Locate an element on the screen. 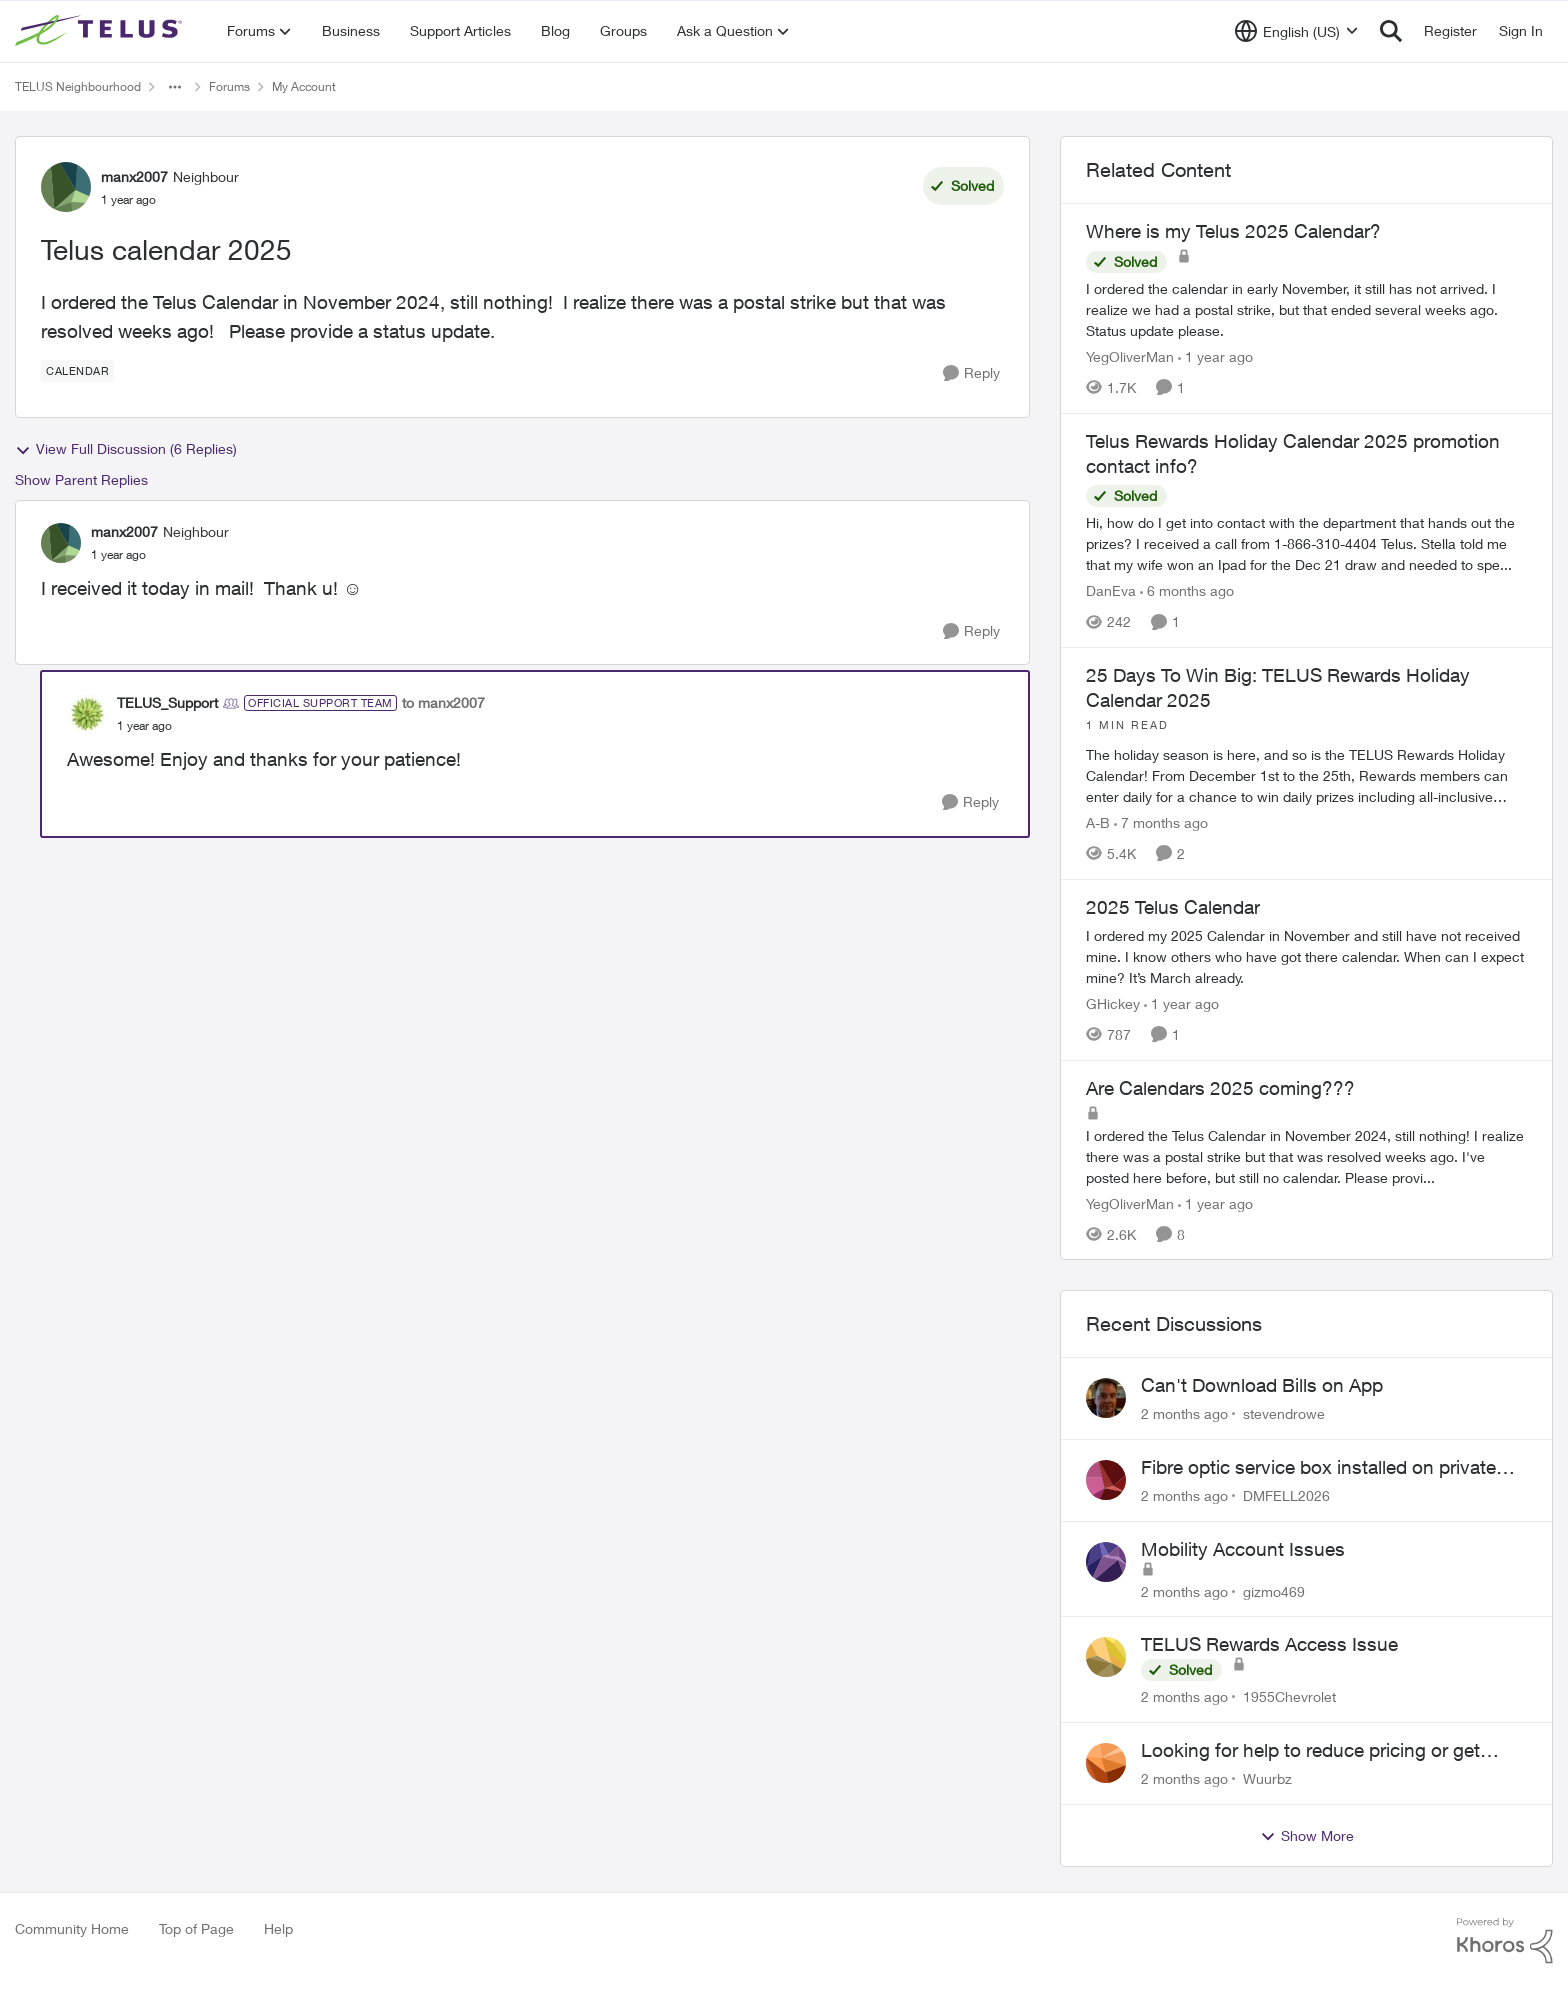 The height and width of the screenshot is (1989, 1568). Can't Download Bills on App is located at coordinates (1262, 1385).